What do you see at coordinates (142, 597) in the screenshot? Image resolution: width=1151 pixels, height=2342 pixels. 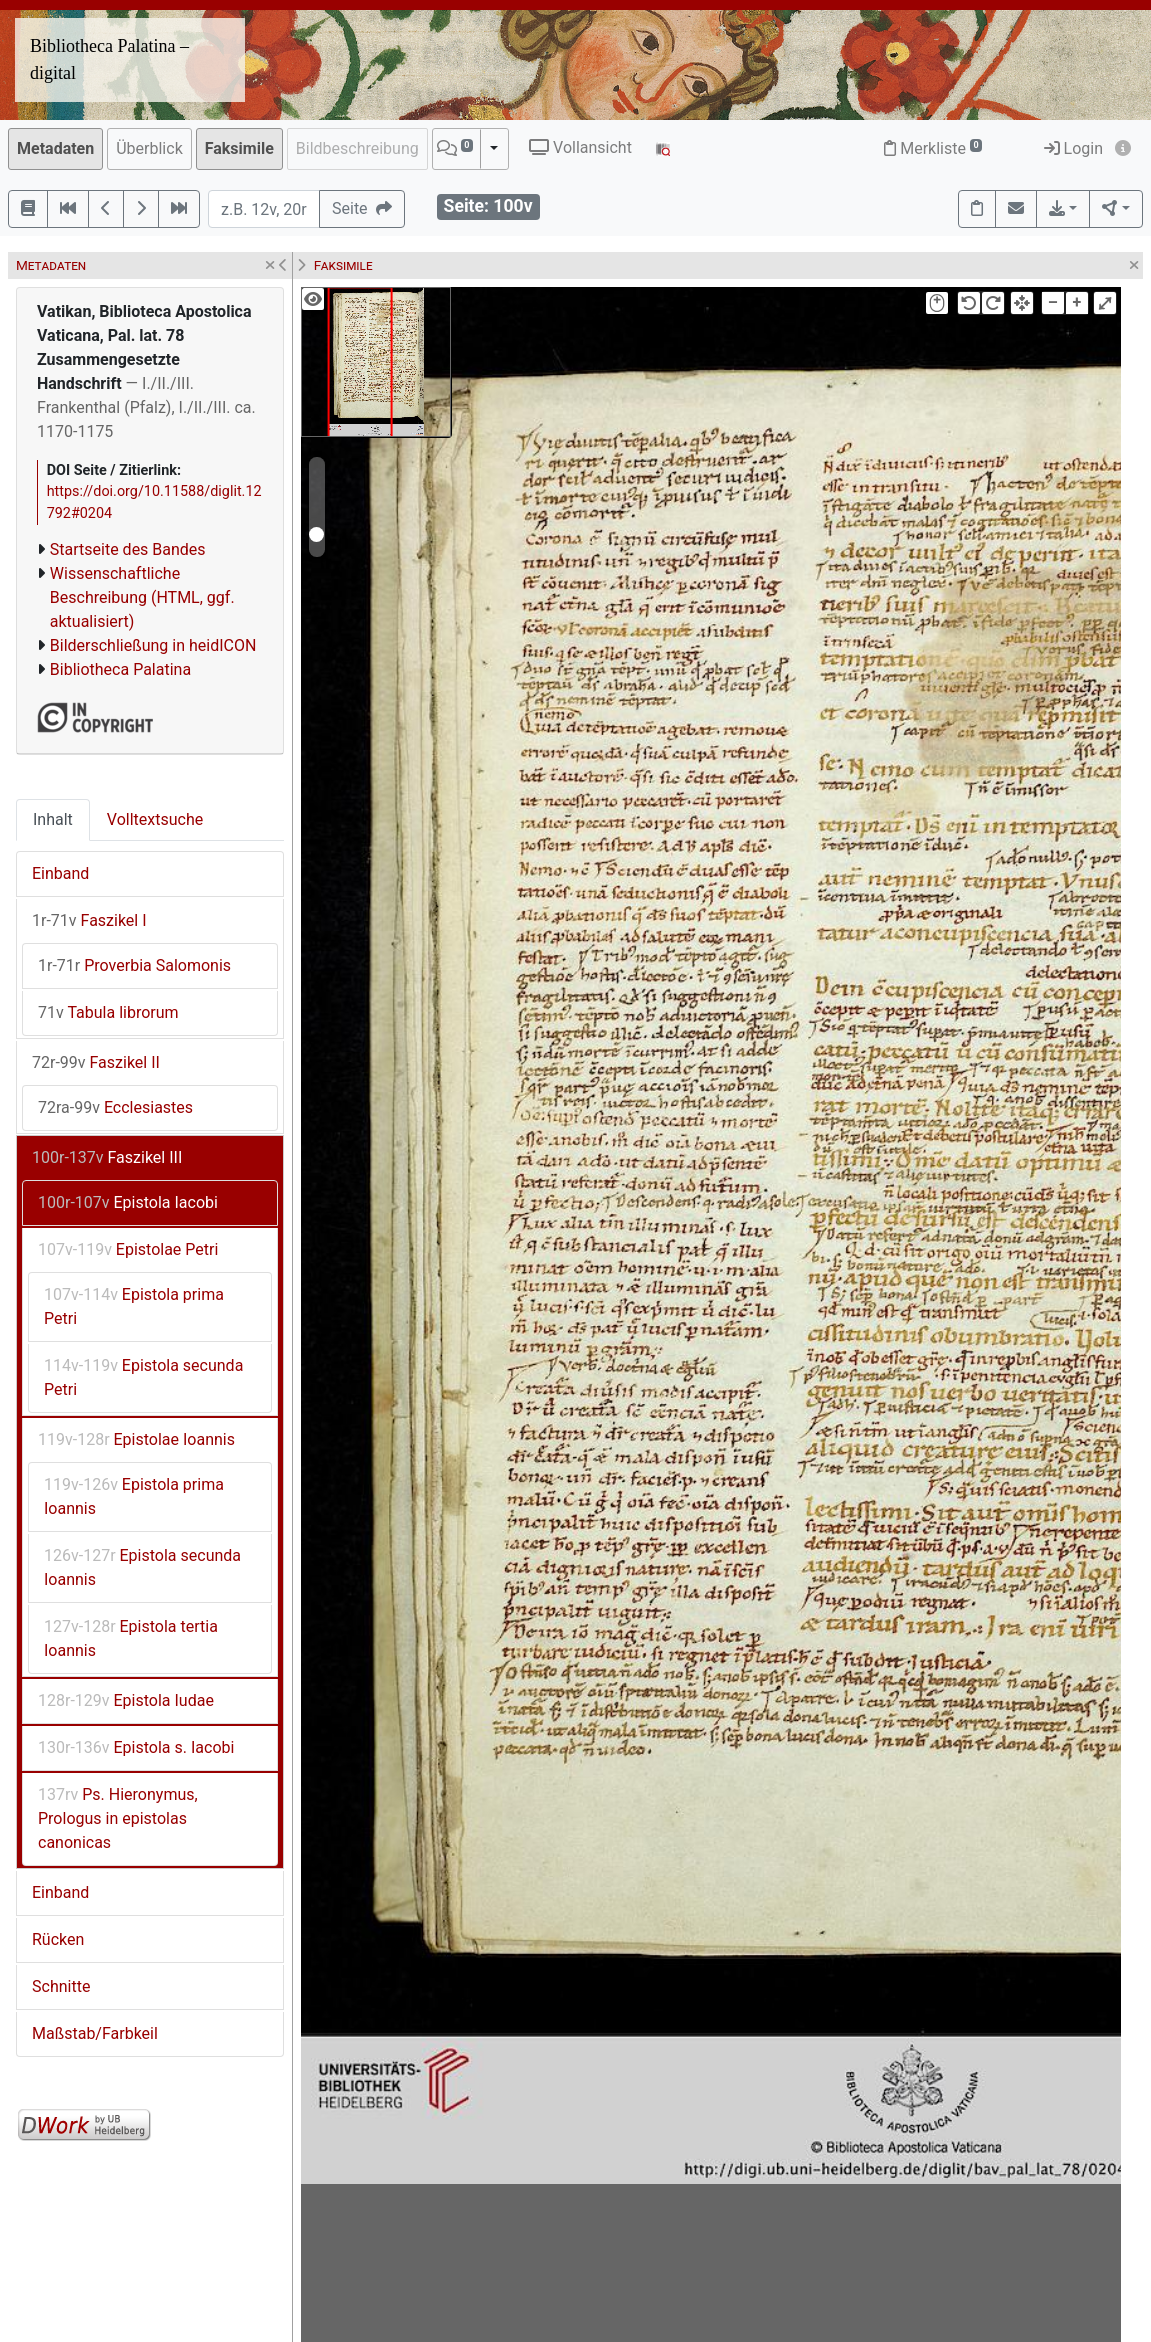 I see `Wissenschaftliche Beschreibung (HTML, ggf. aktualisiert)` at bounding box center [142, 597].